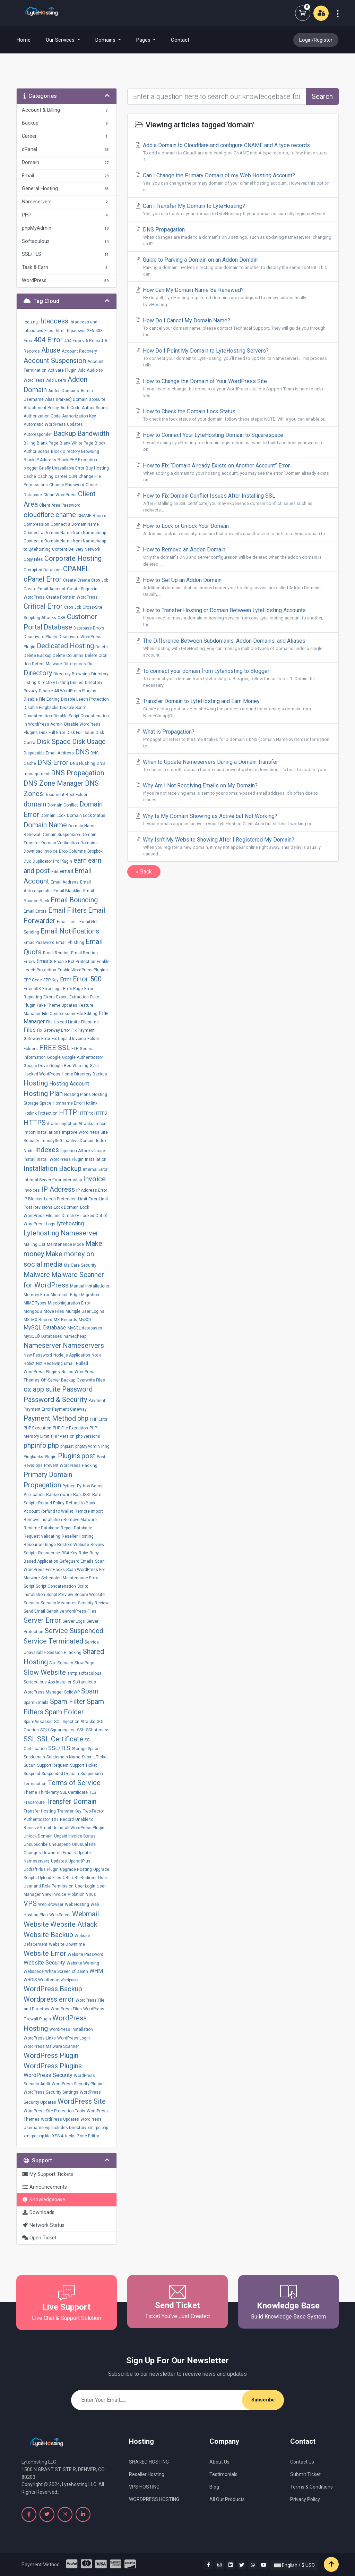 This screenshot has width=355, height=2576. I want to click on Email Password, so click(39, 942).